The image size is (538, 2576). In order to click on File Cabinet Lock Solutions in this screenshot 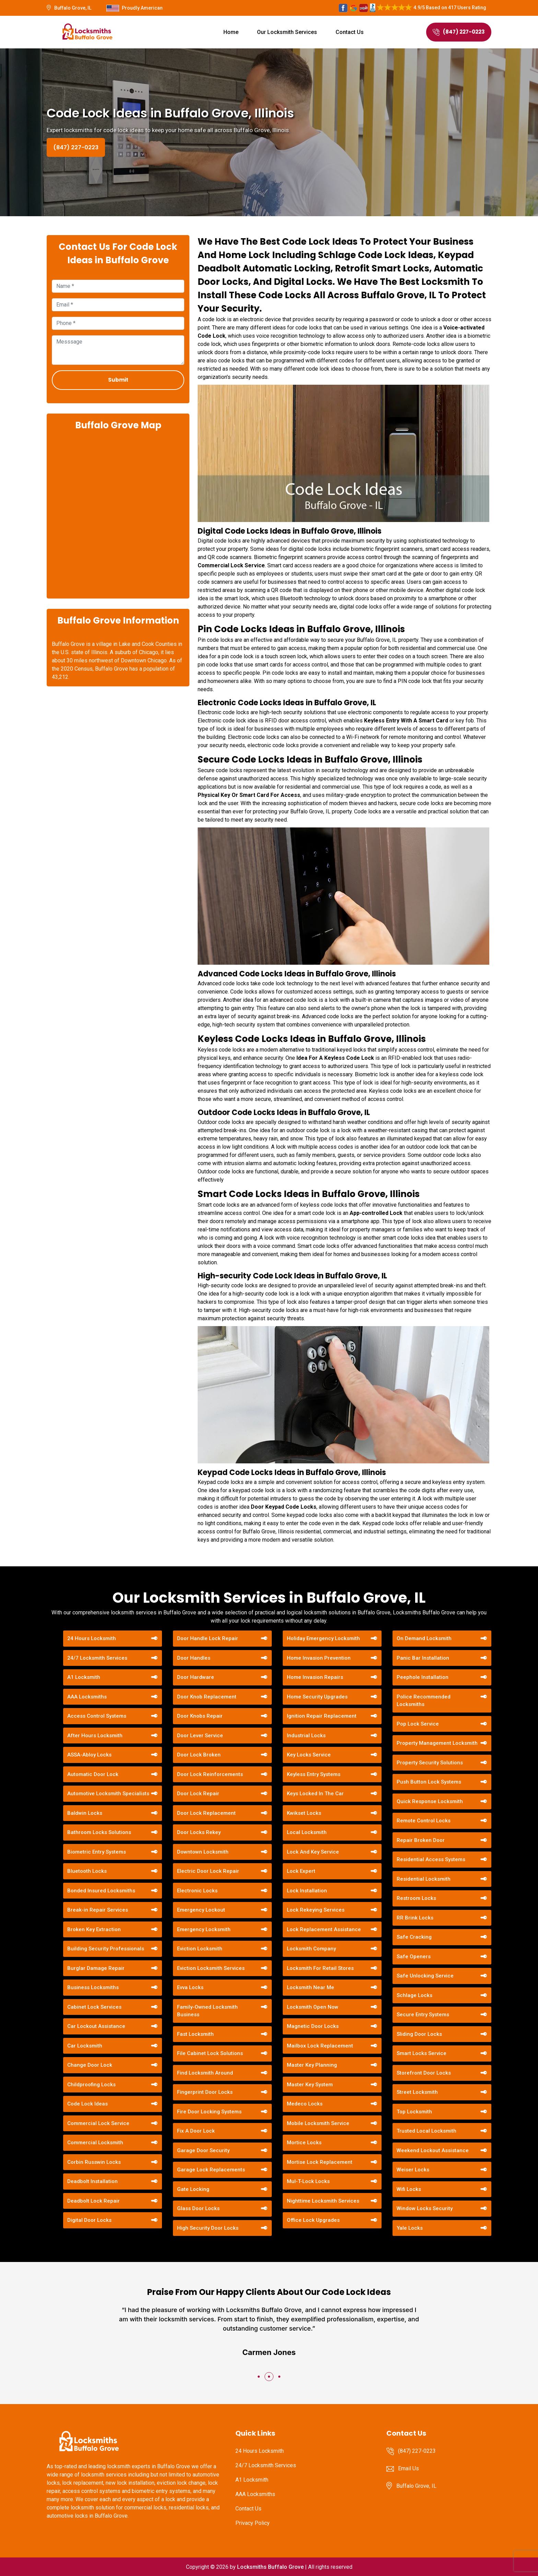, I will do `click(210, 2053)`.